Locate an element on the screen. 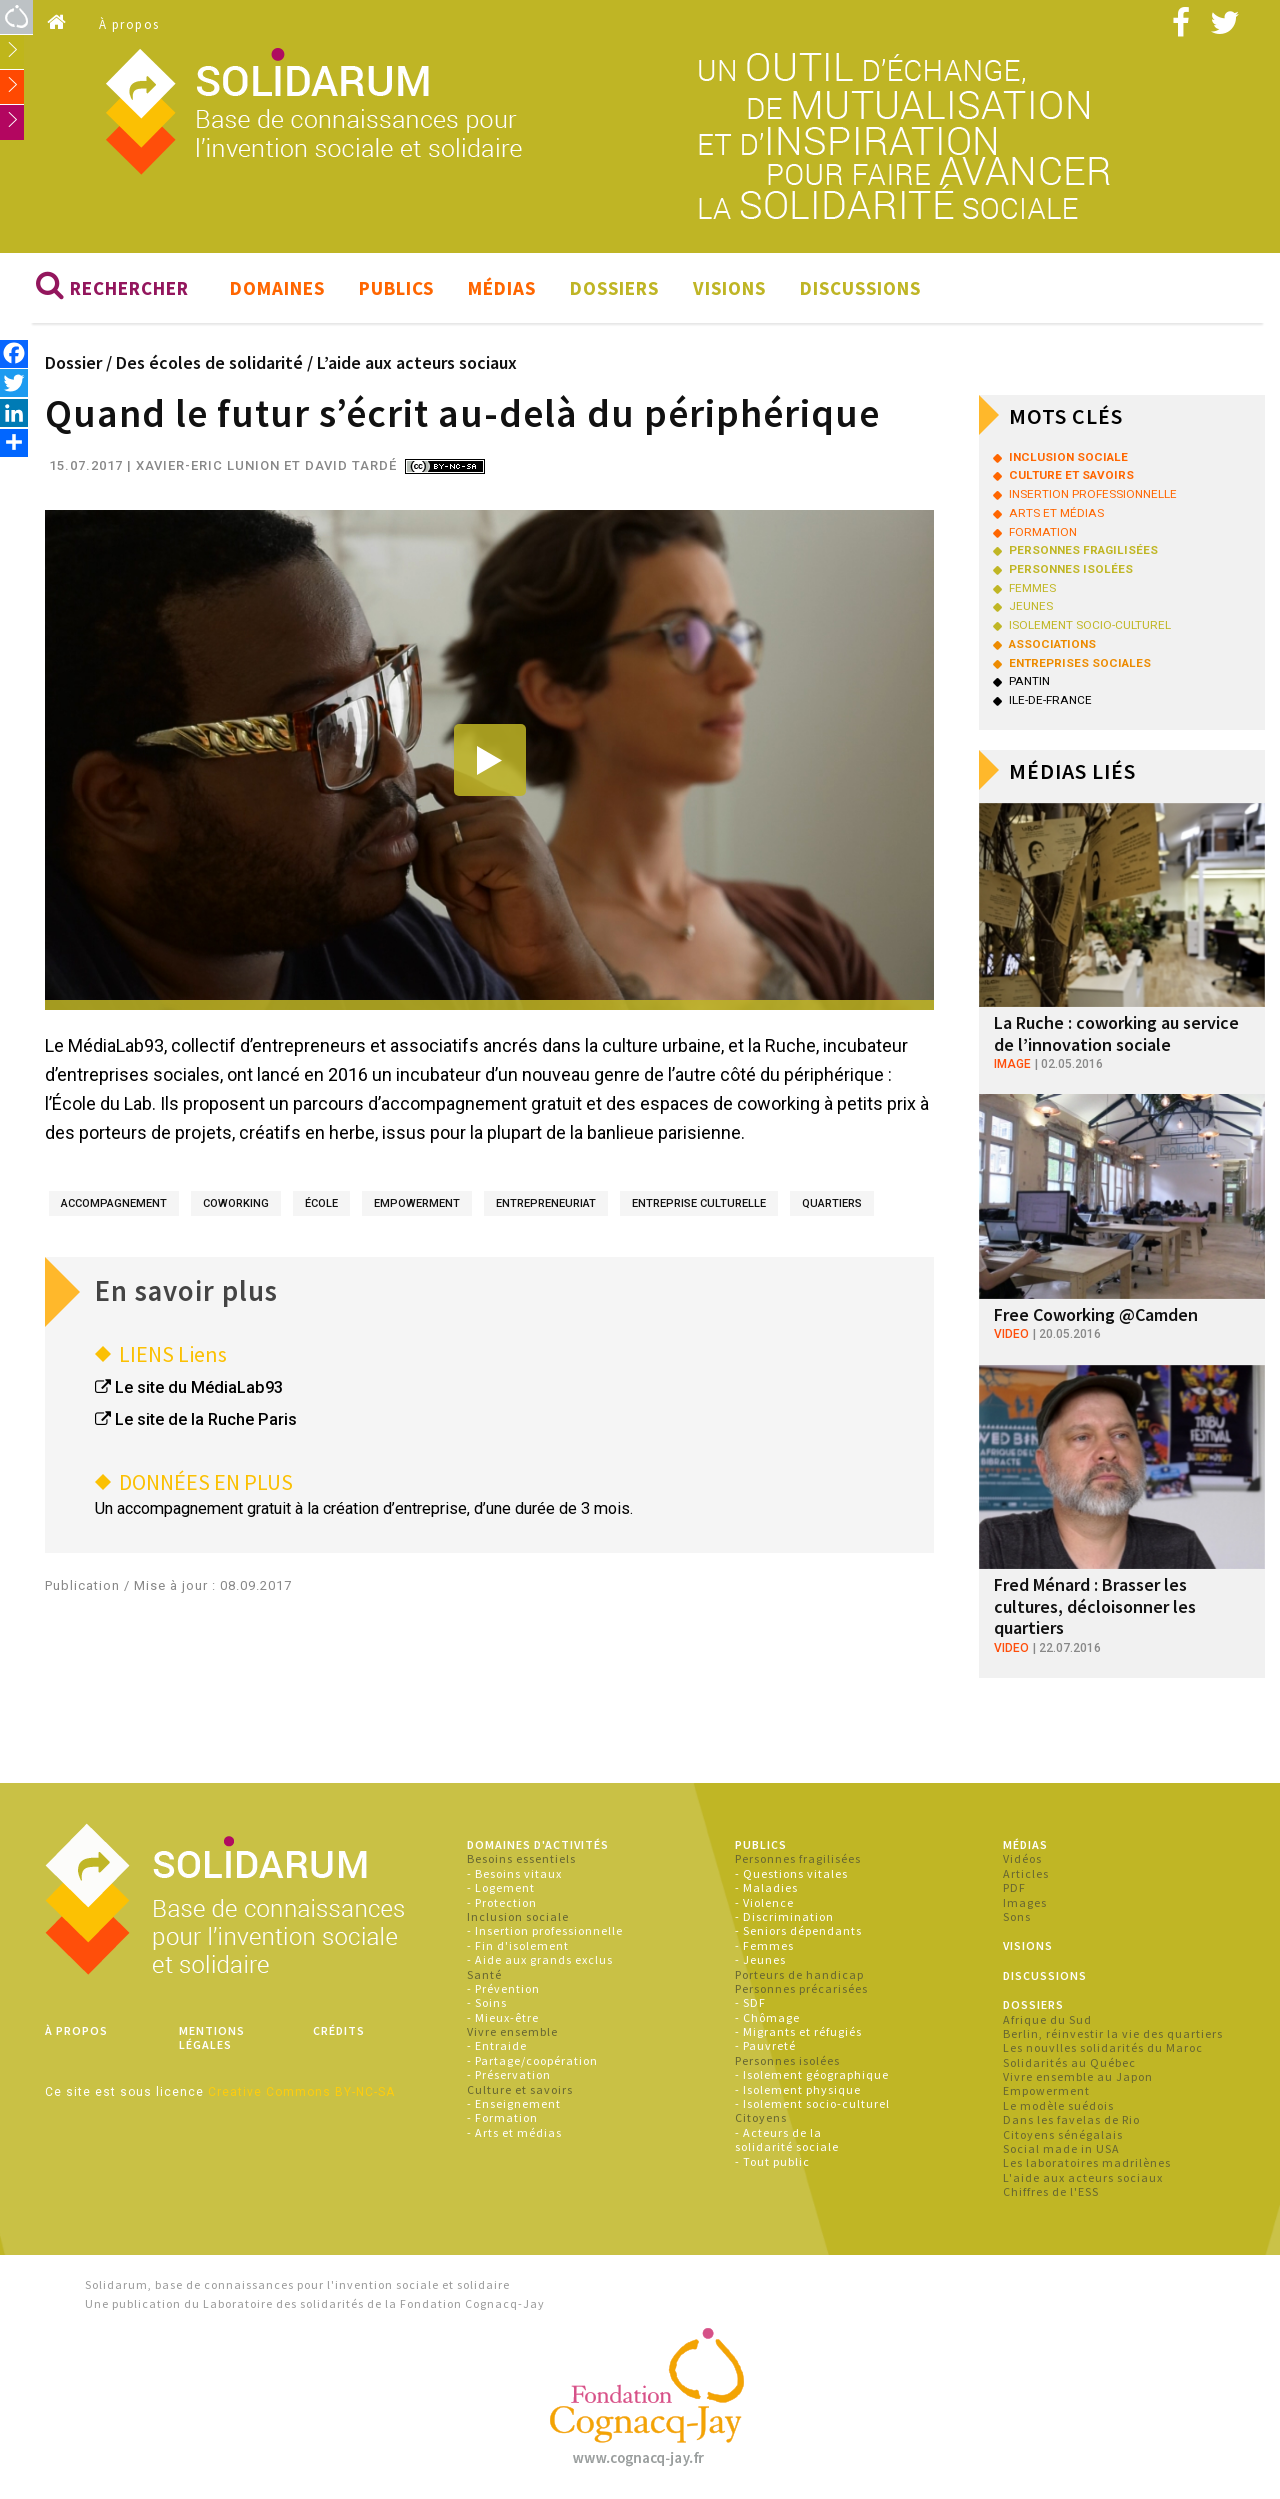 The height and width of the screenshot is (2499, 1280). - Isolement géographique is located at coordinates (812, 2074).